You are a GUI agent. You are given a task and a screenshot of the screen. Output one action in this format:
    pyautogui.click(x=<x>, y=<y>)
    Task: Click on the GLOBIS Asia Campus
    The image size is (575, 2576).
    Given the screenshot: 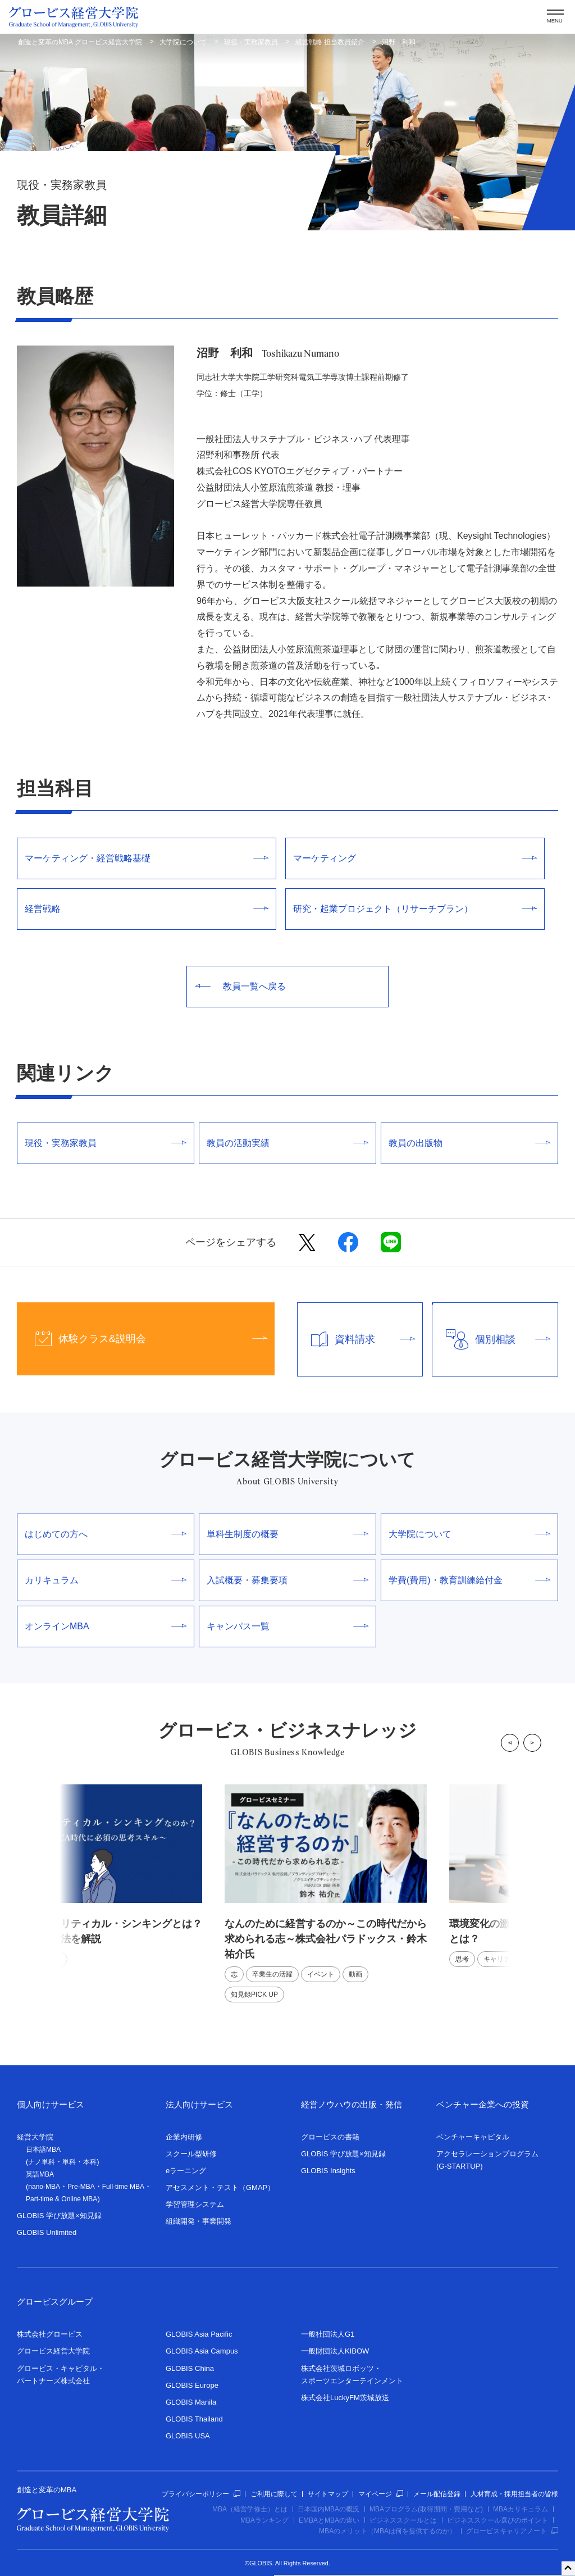 What is the action you would take?
    pyautogui.click(x=202, y=2351)
    